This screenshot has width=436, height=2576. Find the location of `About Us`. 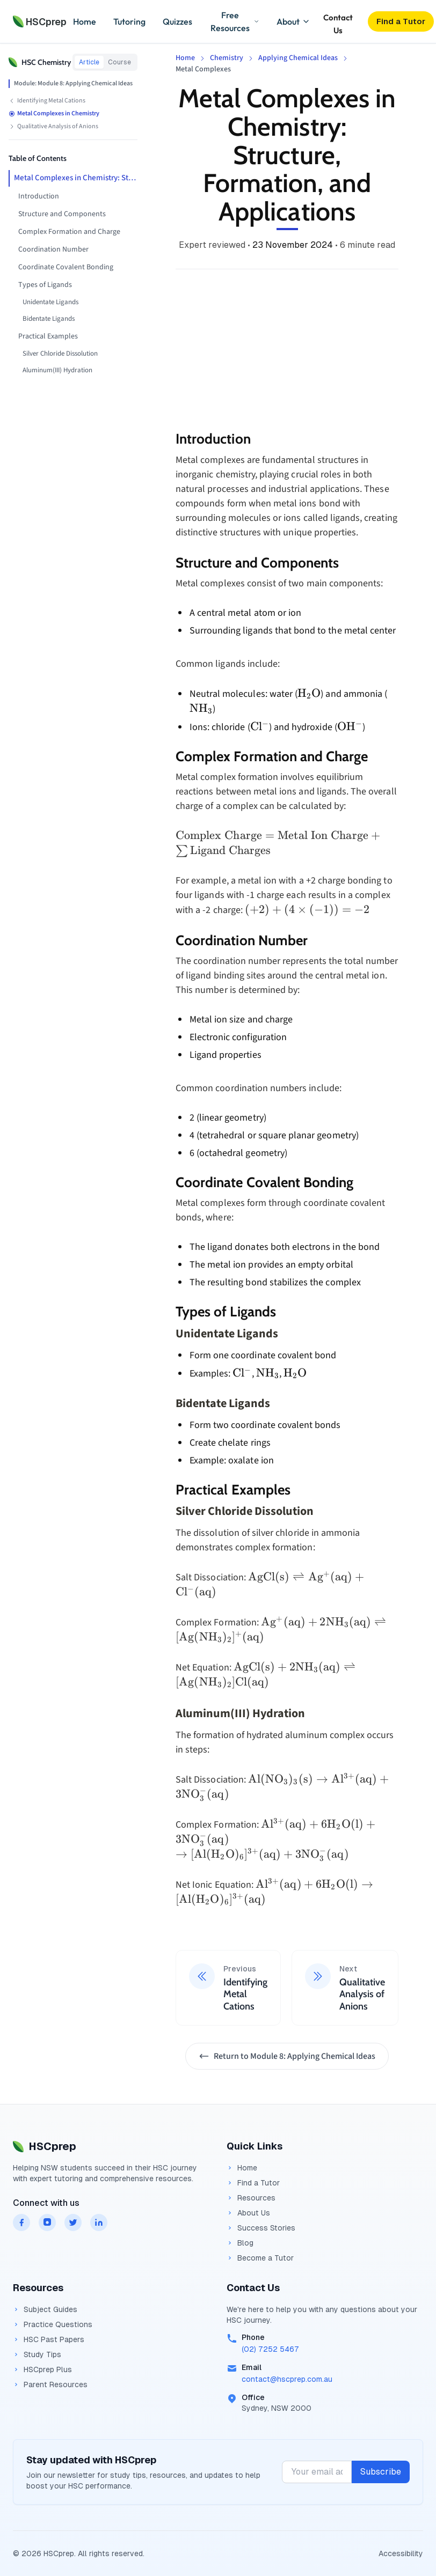

About Us is located at coordinates (248, 2213).